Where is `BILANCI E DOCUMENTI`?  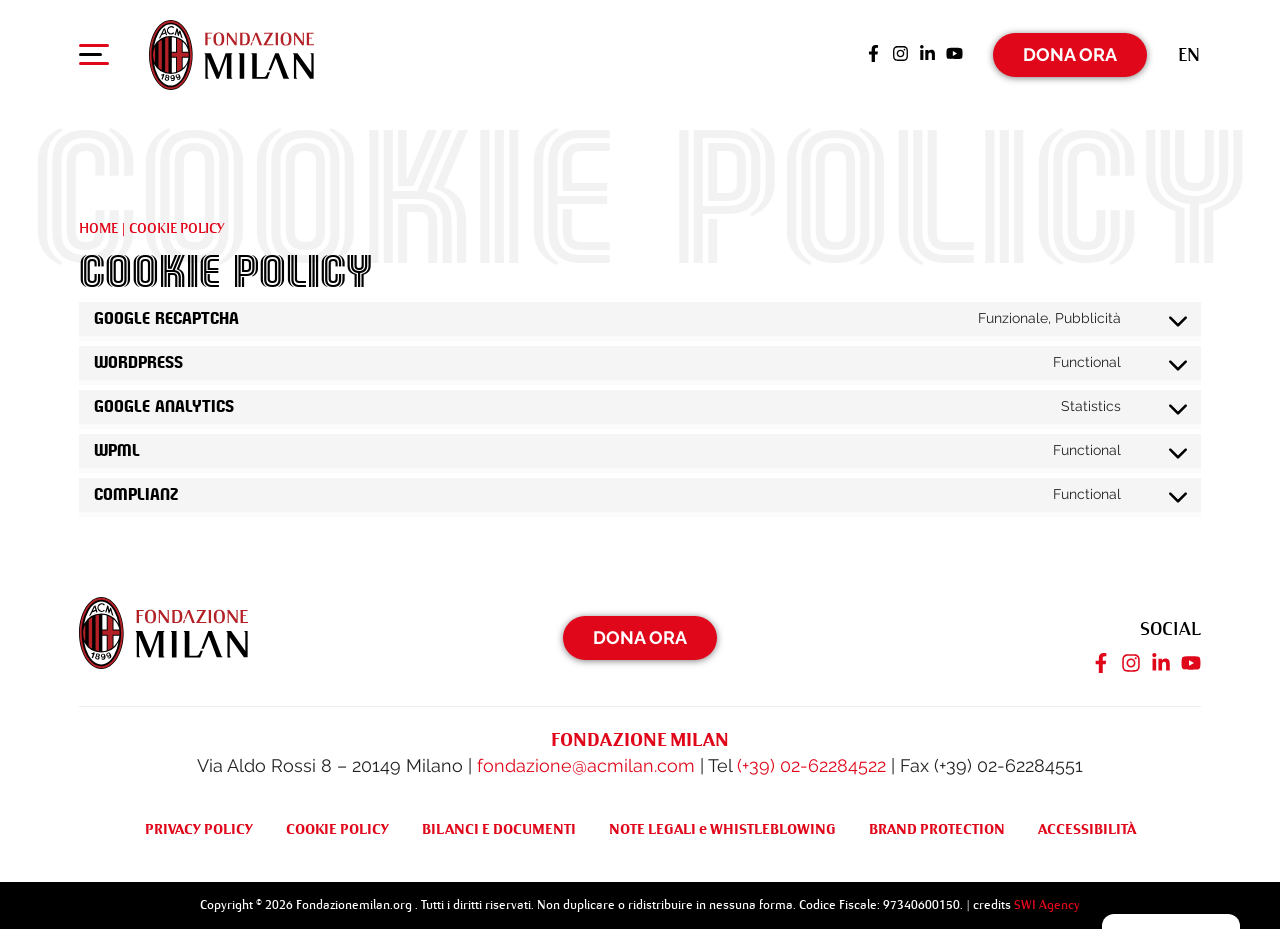 BILANCI E DOCUMENTI is located at coordinates (499, 829).